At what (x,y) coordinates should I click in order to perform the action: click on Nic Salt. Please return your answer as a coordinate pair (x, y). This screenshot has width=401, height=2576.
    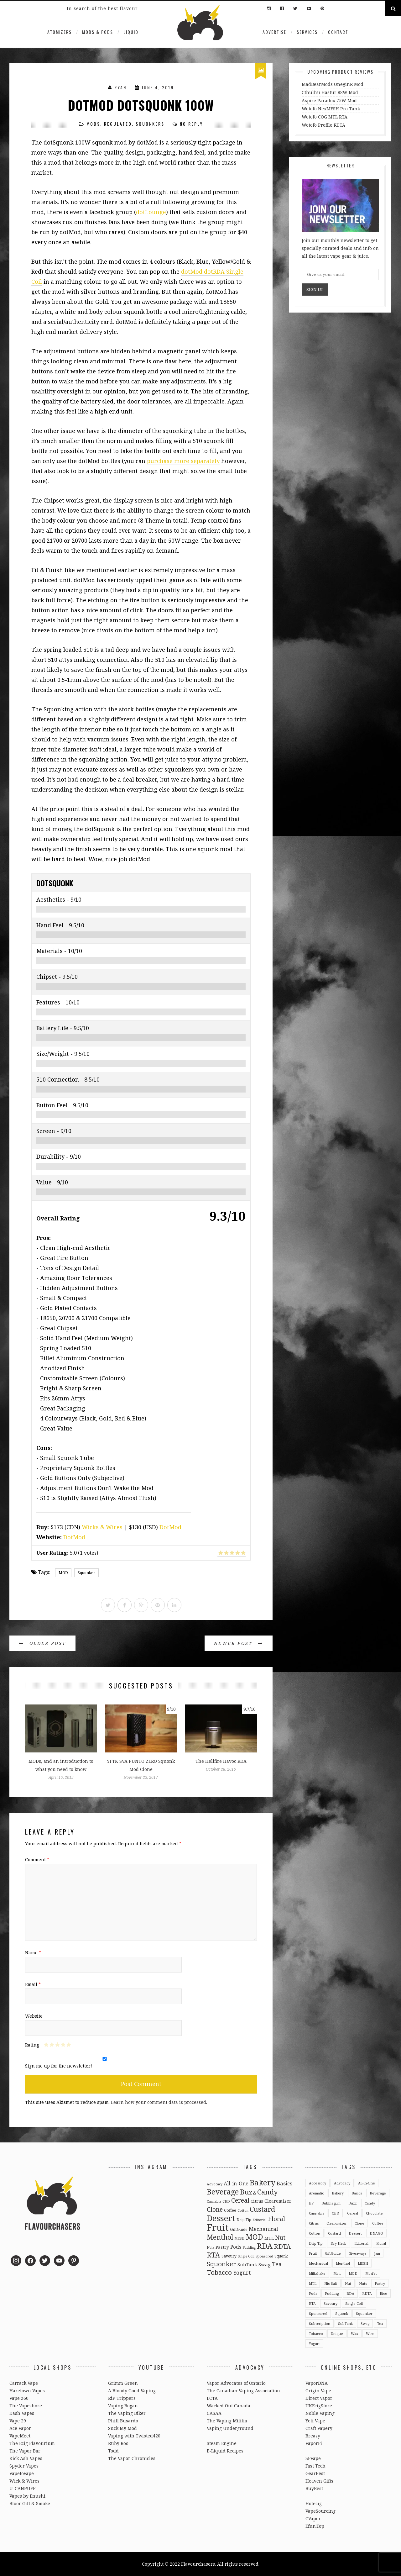
    Looking at the image, I should click on (330, 2283).